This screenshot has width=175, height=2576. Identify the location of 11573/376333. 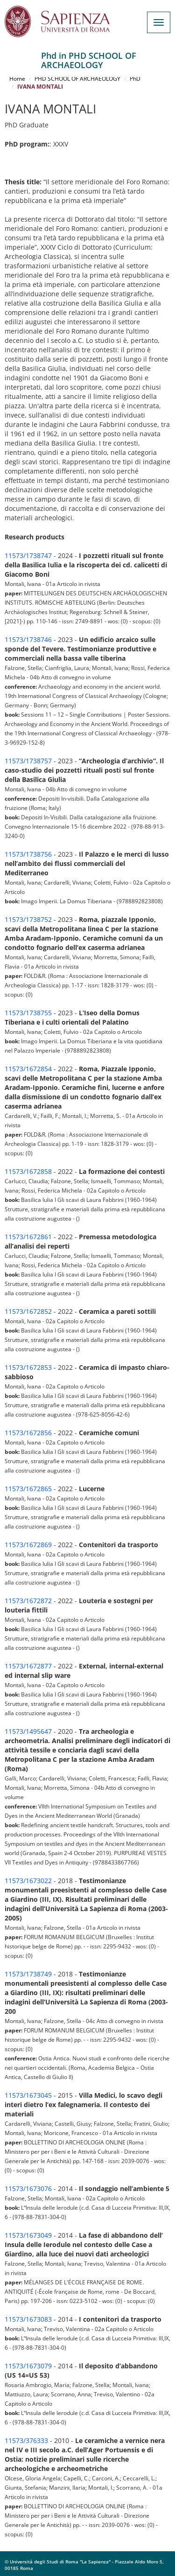
(26, 2440).